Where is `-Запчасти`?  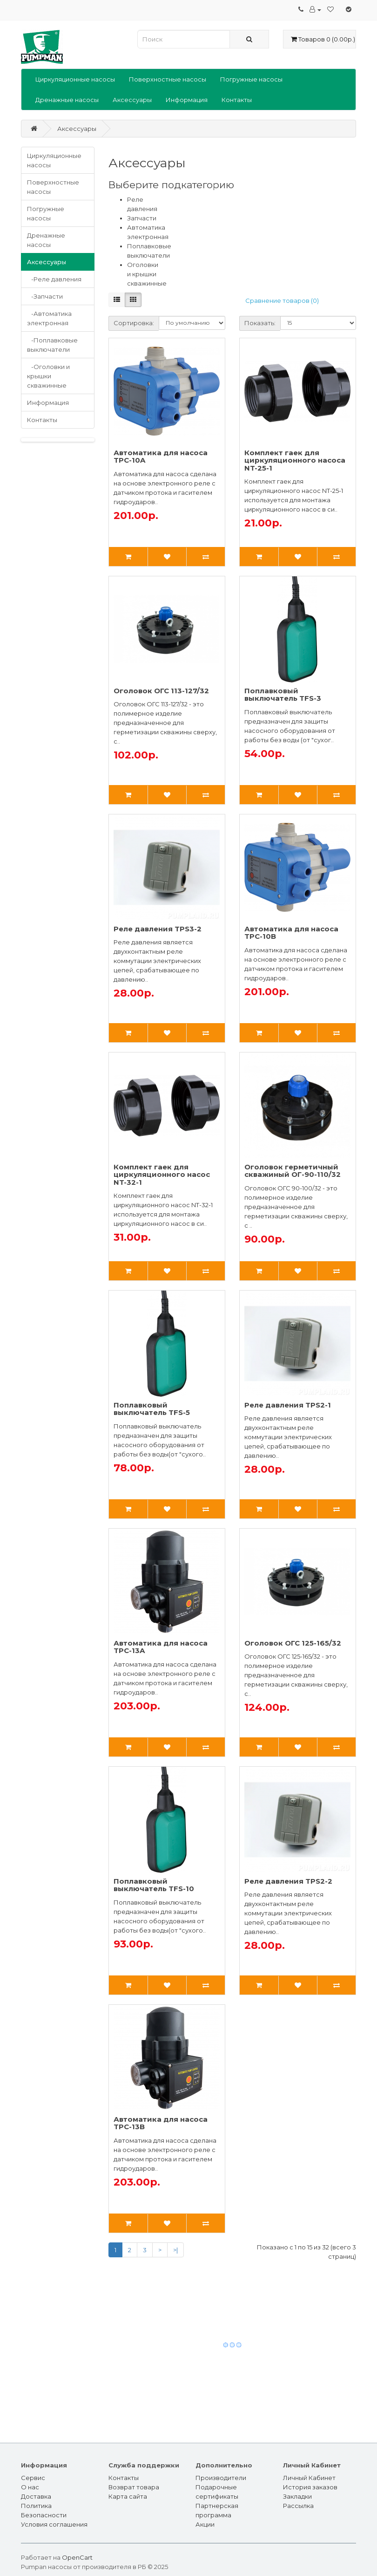 -Запчасти is located at coordinates (45, 296).